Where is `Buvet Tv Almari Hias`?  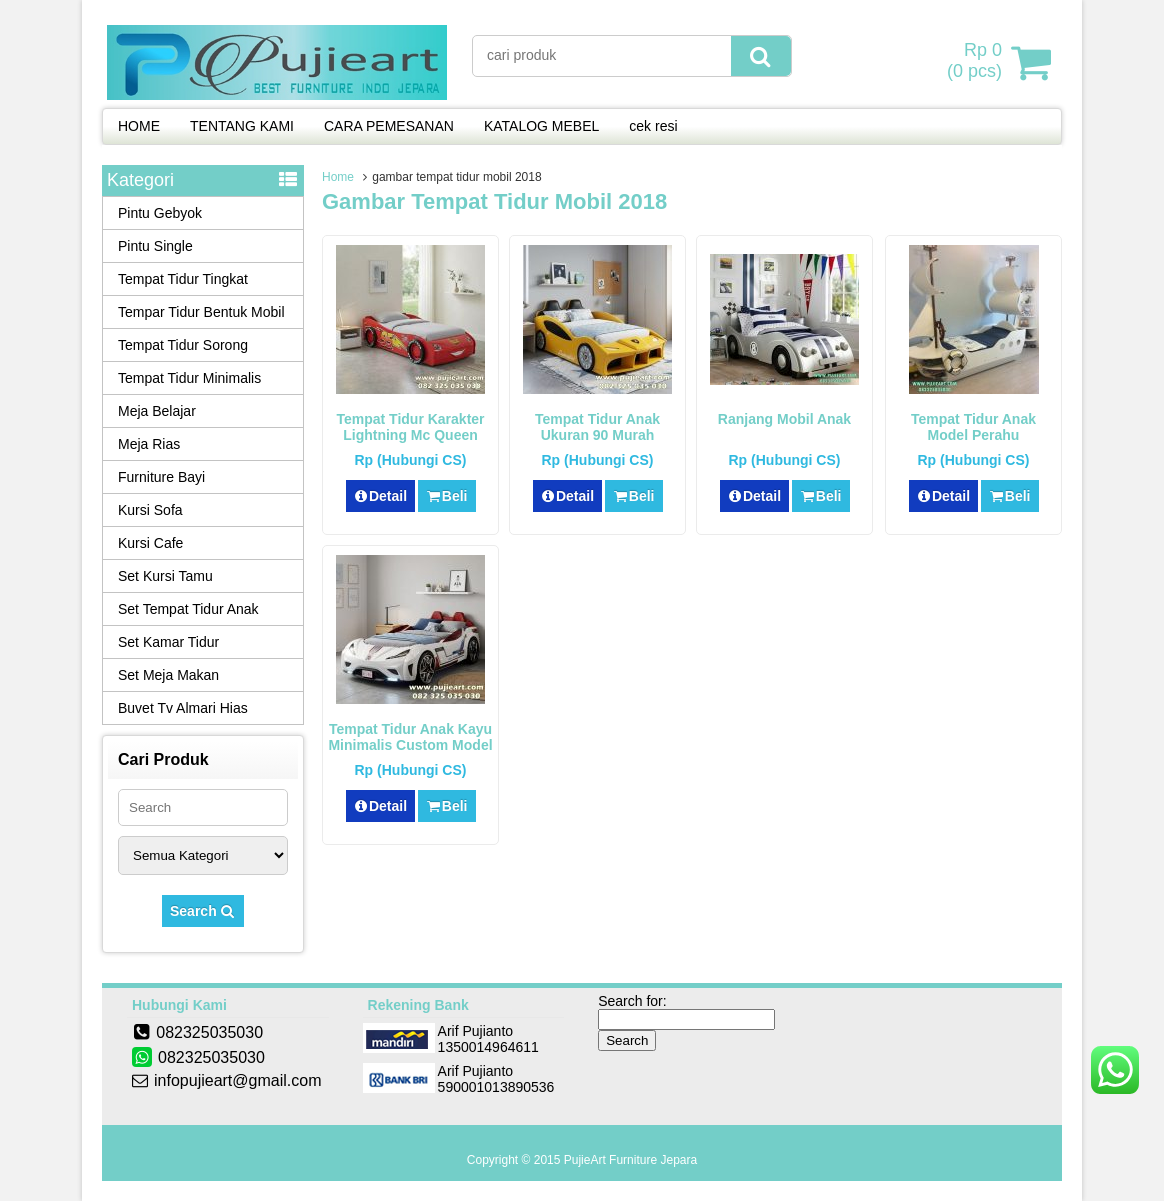
Buvet Tv Almari Hias is located at coordinates (183, 708).